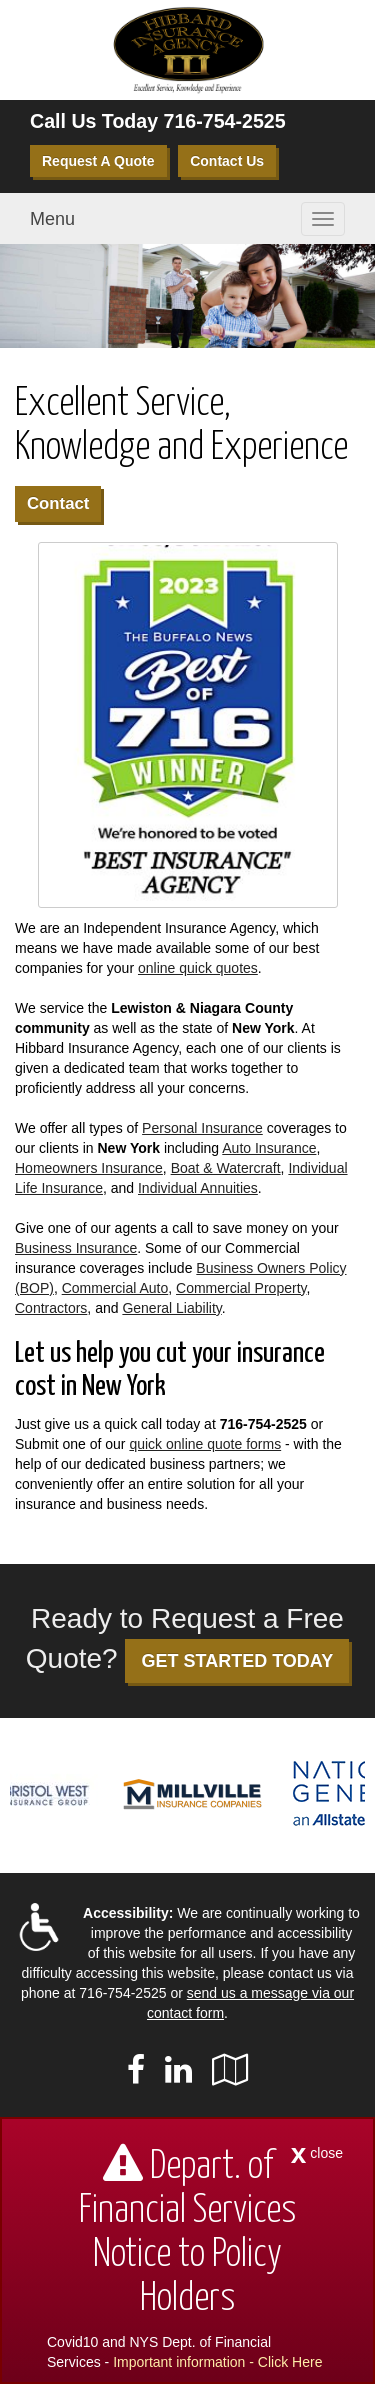 The image size is (375, 2384). I want to click on Boat & Watercraft, so click(226, 1168).